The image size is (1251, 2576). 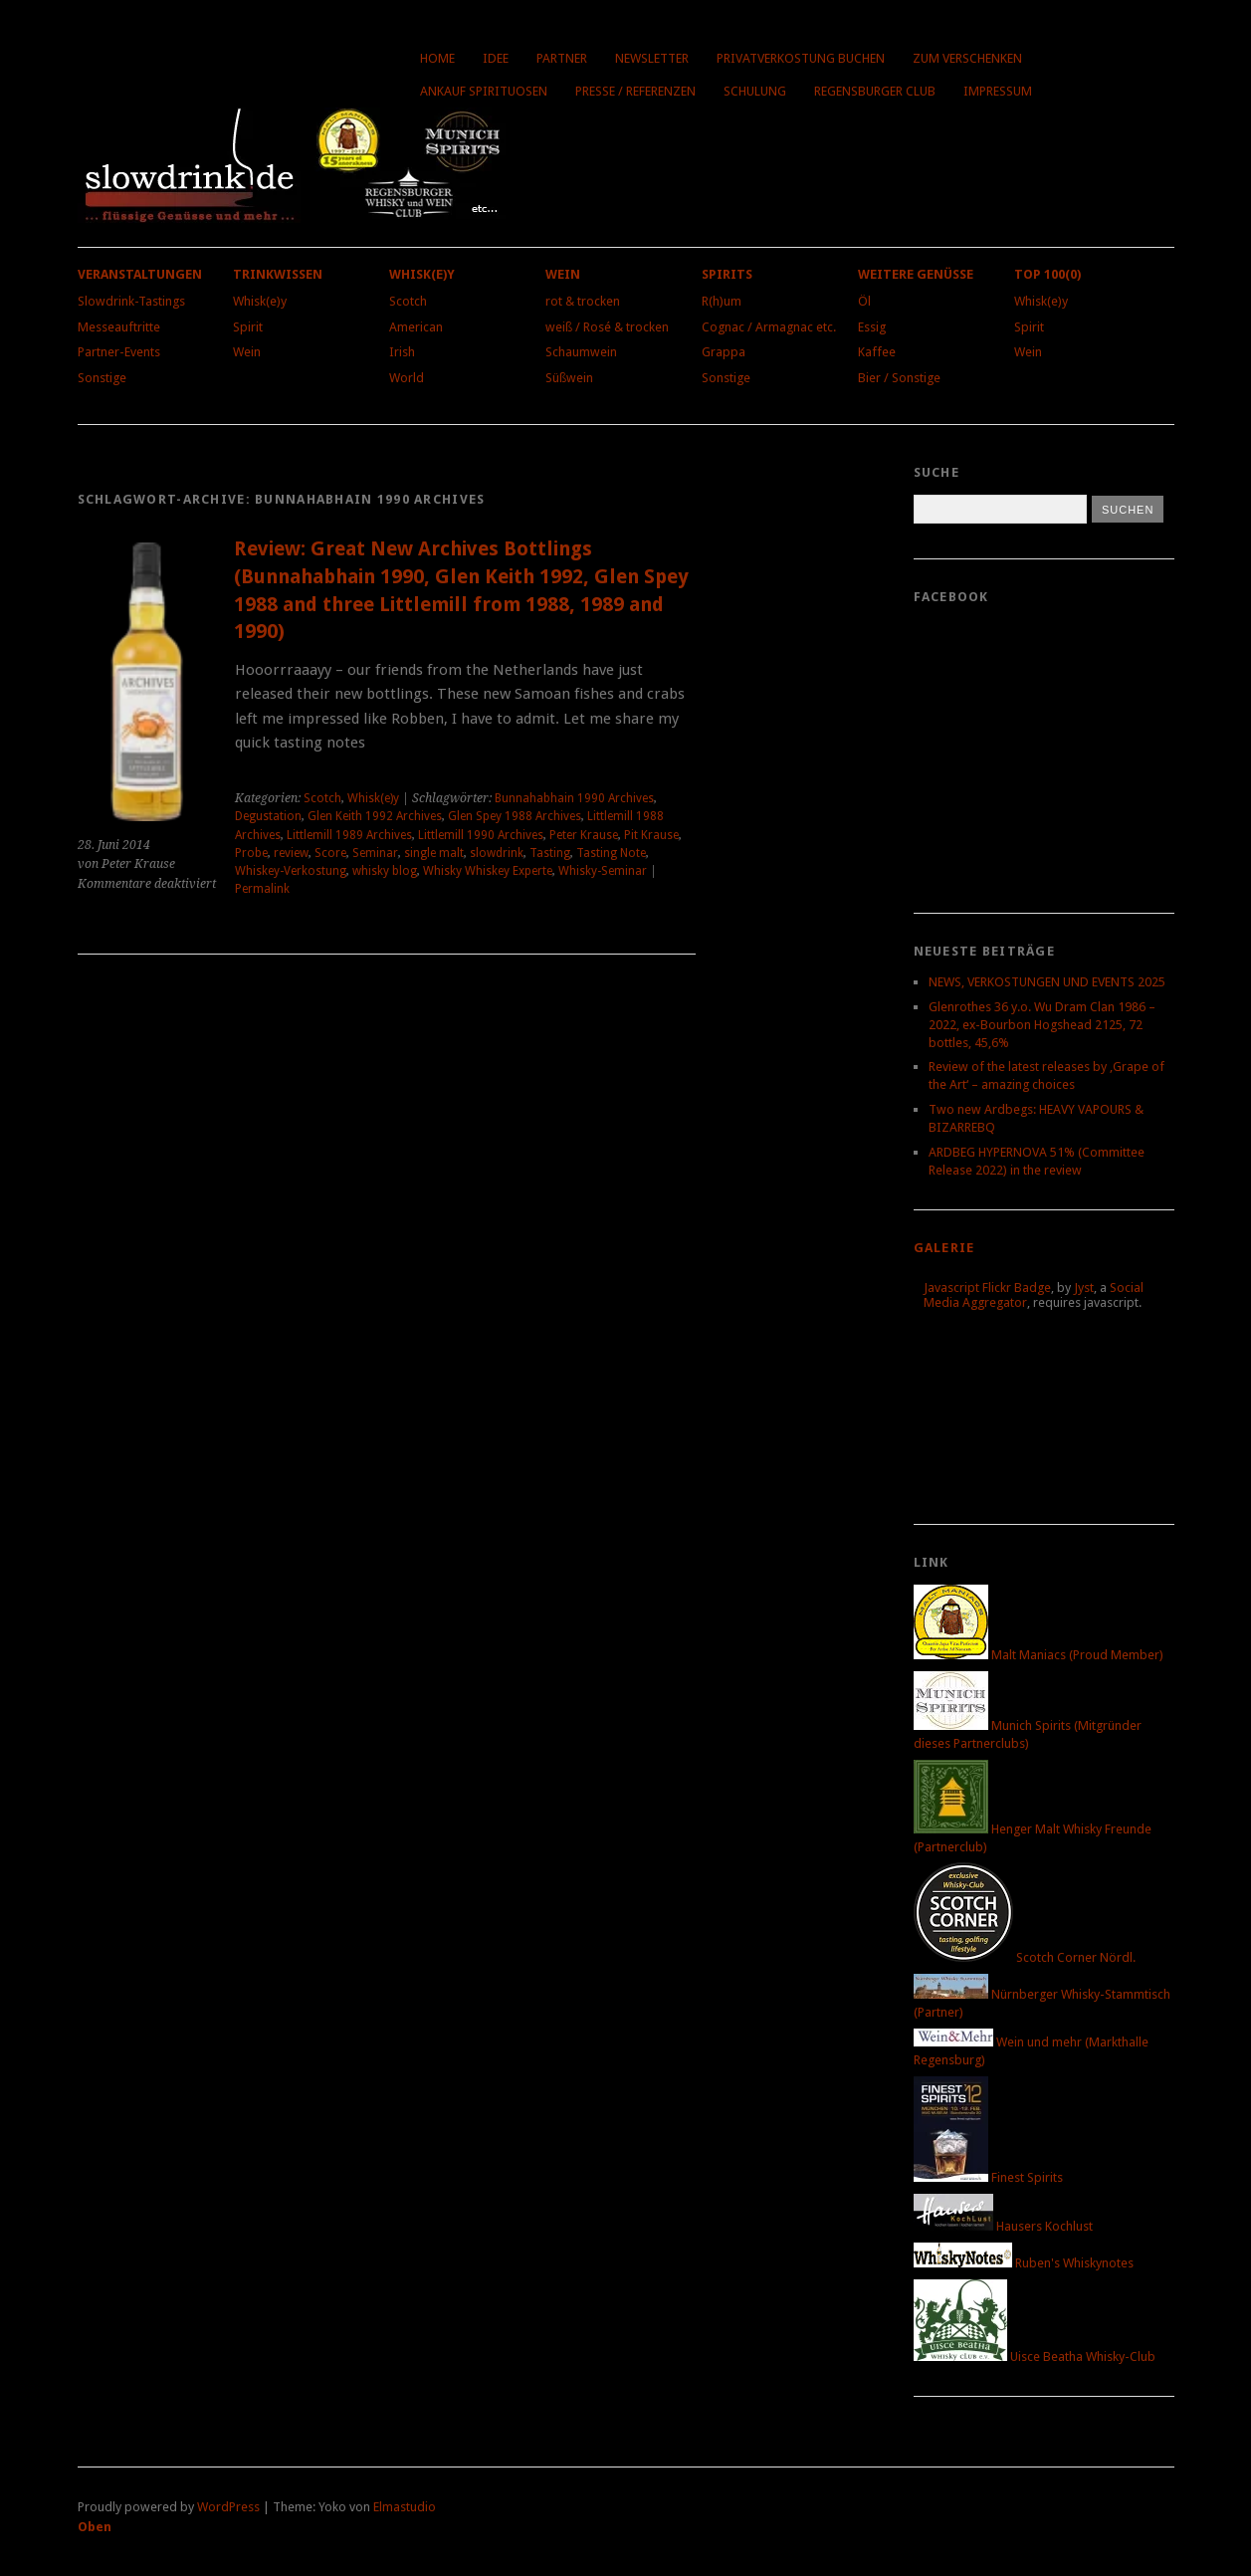 I want to click on Scotch, so click(x=408, y=301).